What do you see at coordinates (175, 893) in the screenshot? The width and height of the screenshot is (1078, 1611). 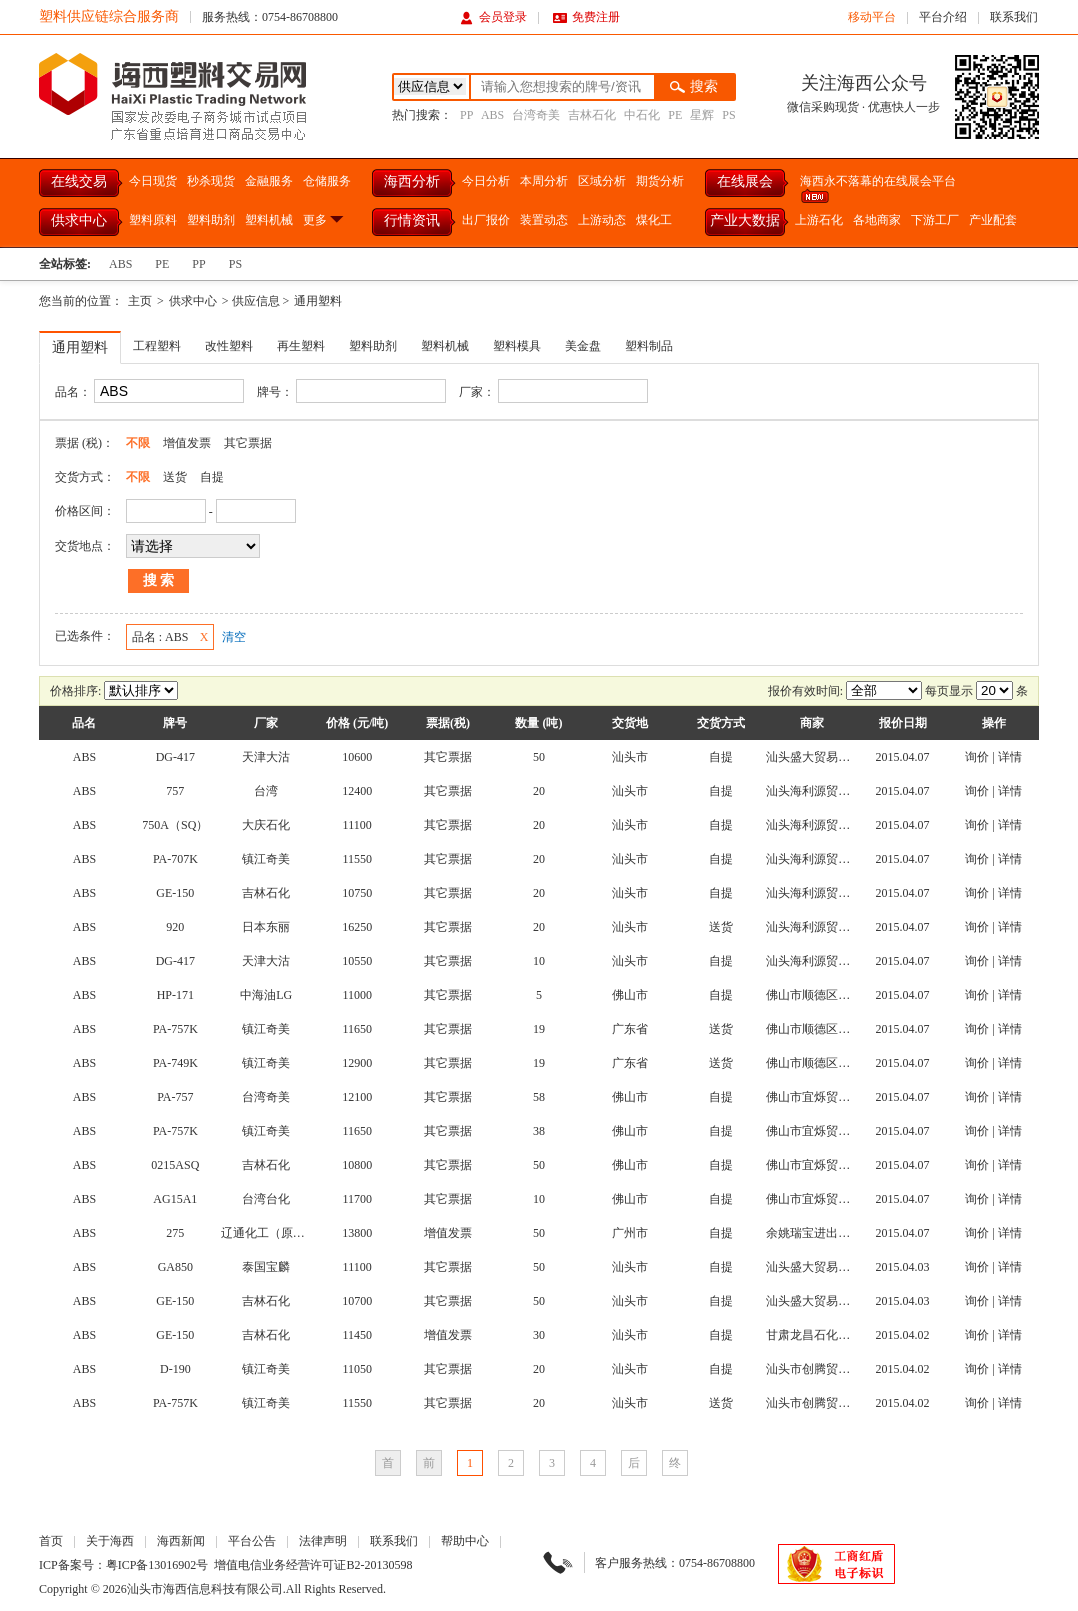 I see `GE-150` at bounding box center [175, 893].